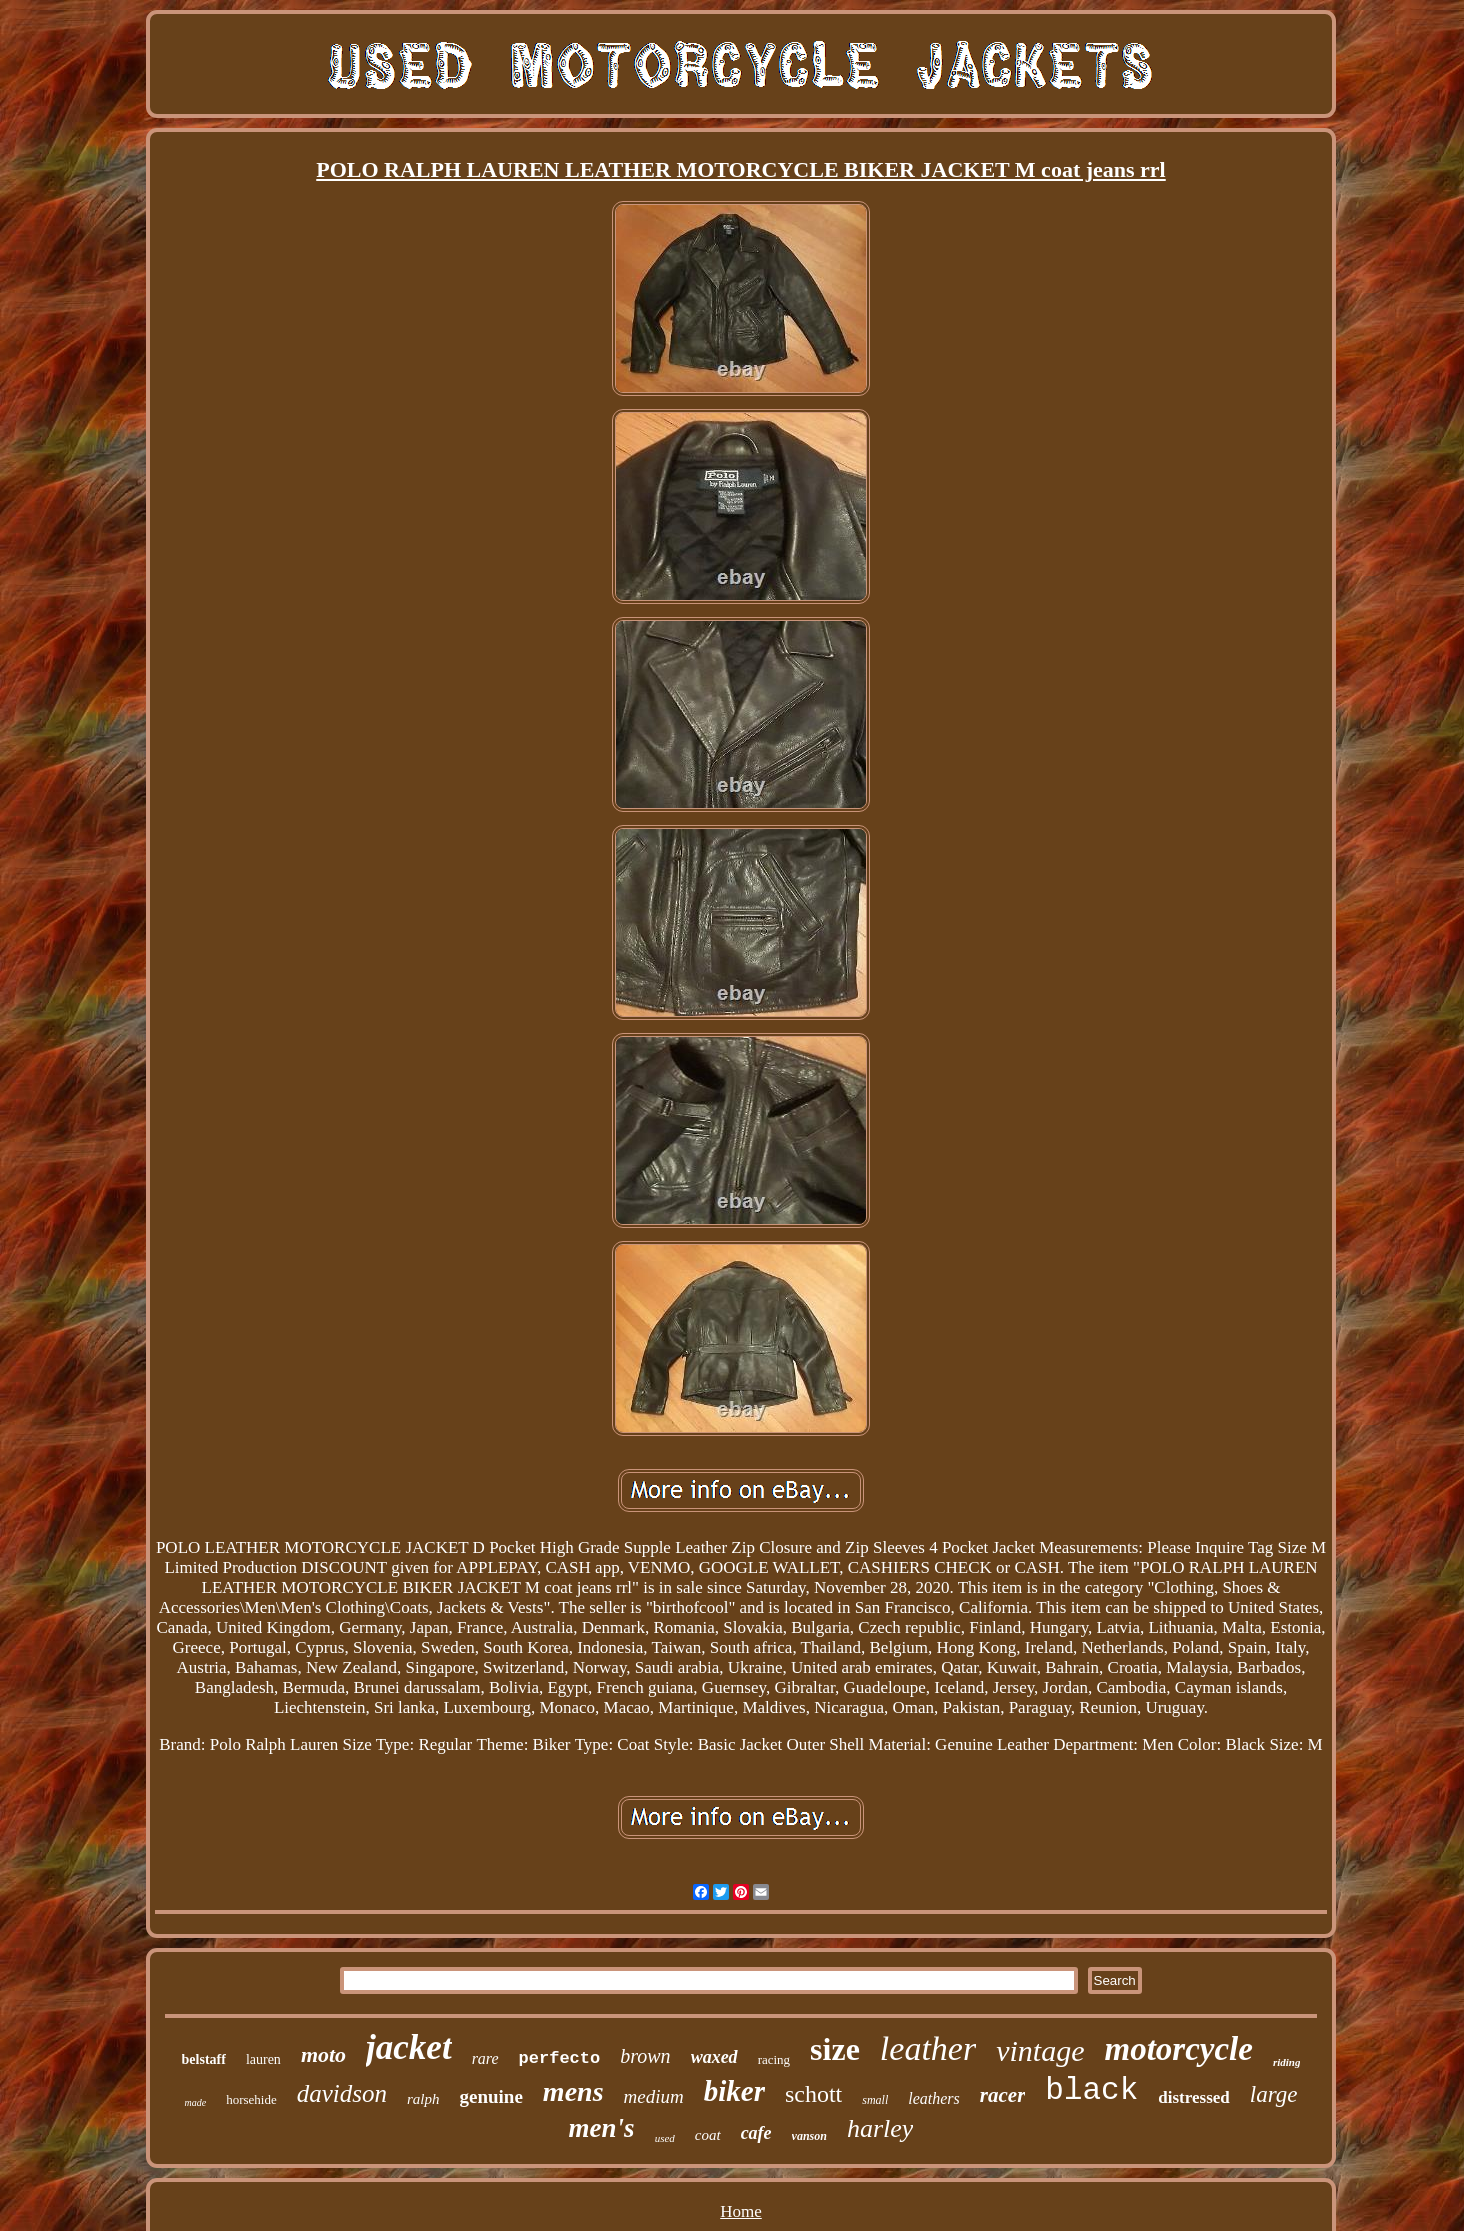  I want to click on made, so click(195, 2102).